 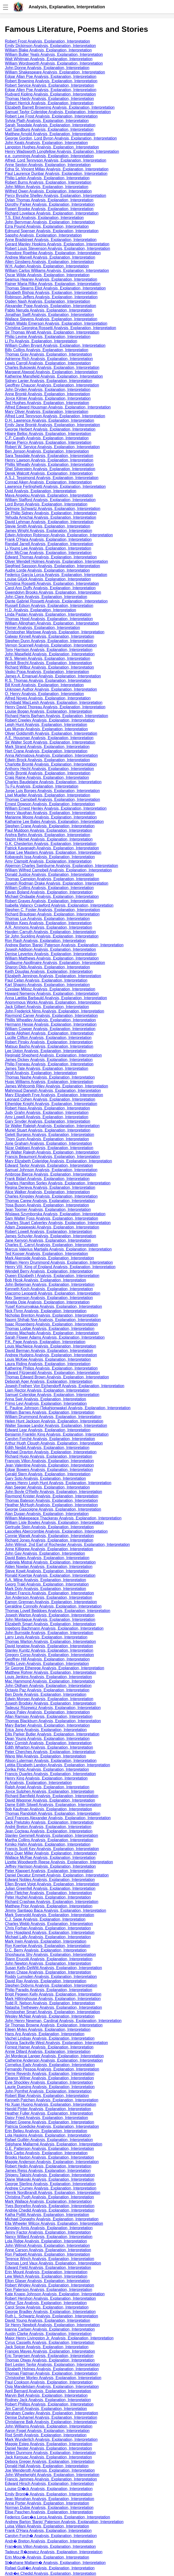 I want to click on Sarah Teasdale Analysis, Explanation, Interpretation, so click(x=50, y=125).